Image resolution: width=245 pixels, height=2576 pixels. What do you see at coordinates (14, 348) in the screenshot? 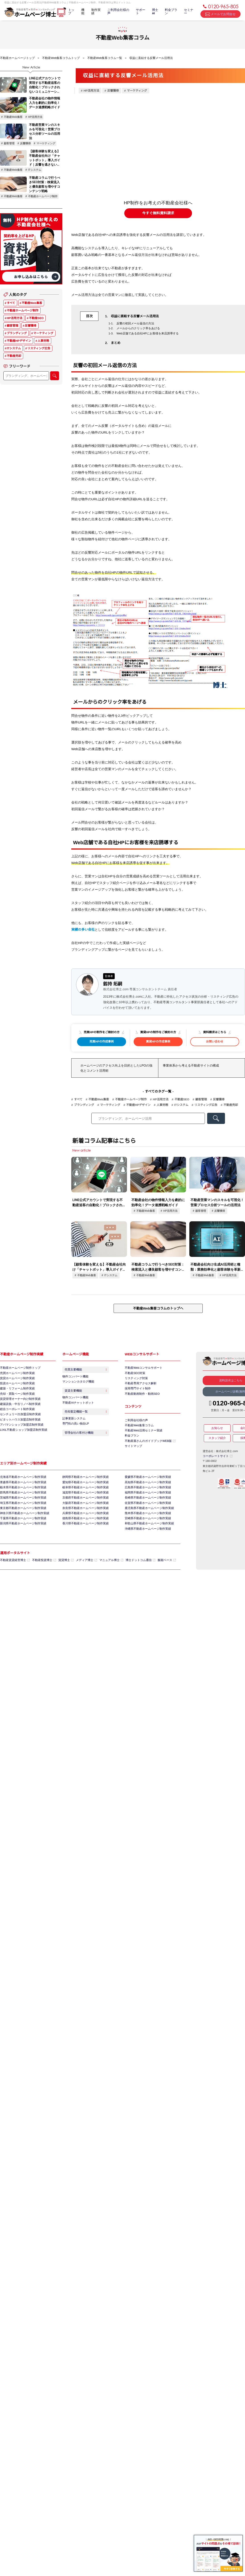
I see `ITシステム` at bounding box center [14, 348].